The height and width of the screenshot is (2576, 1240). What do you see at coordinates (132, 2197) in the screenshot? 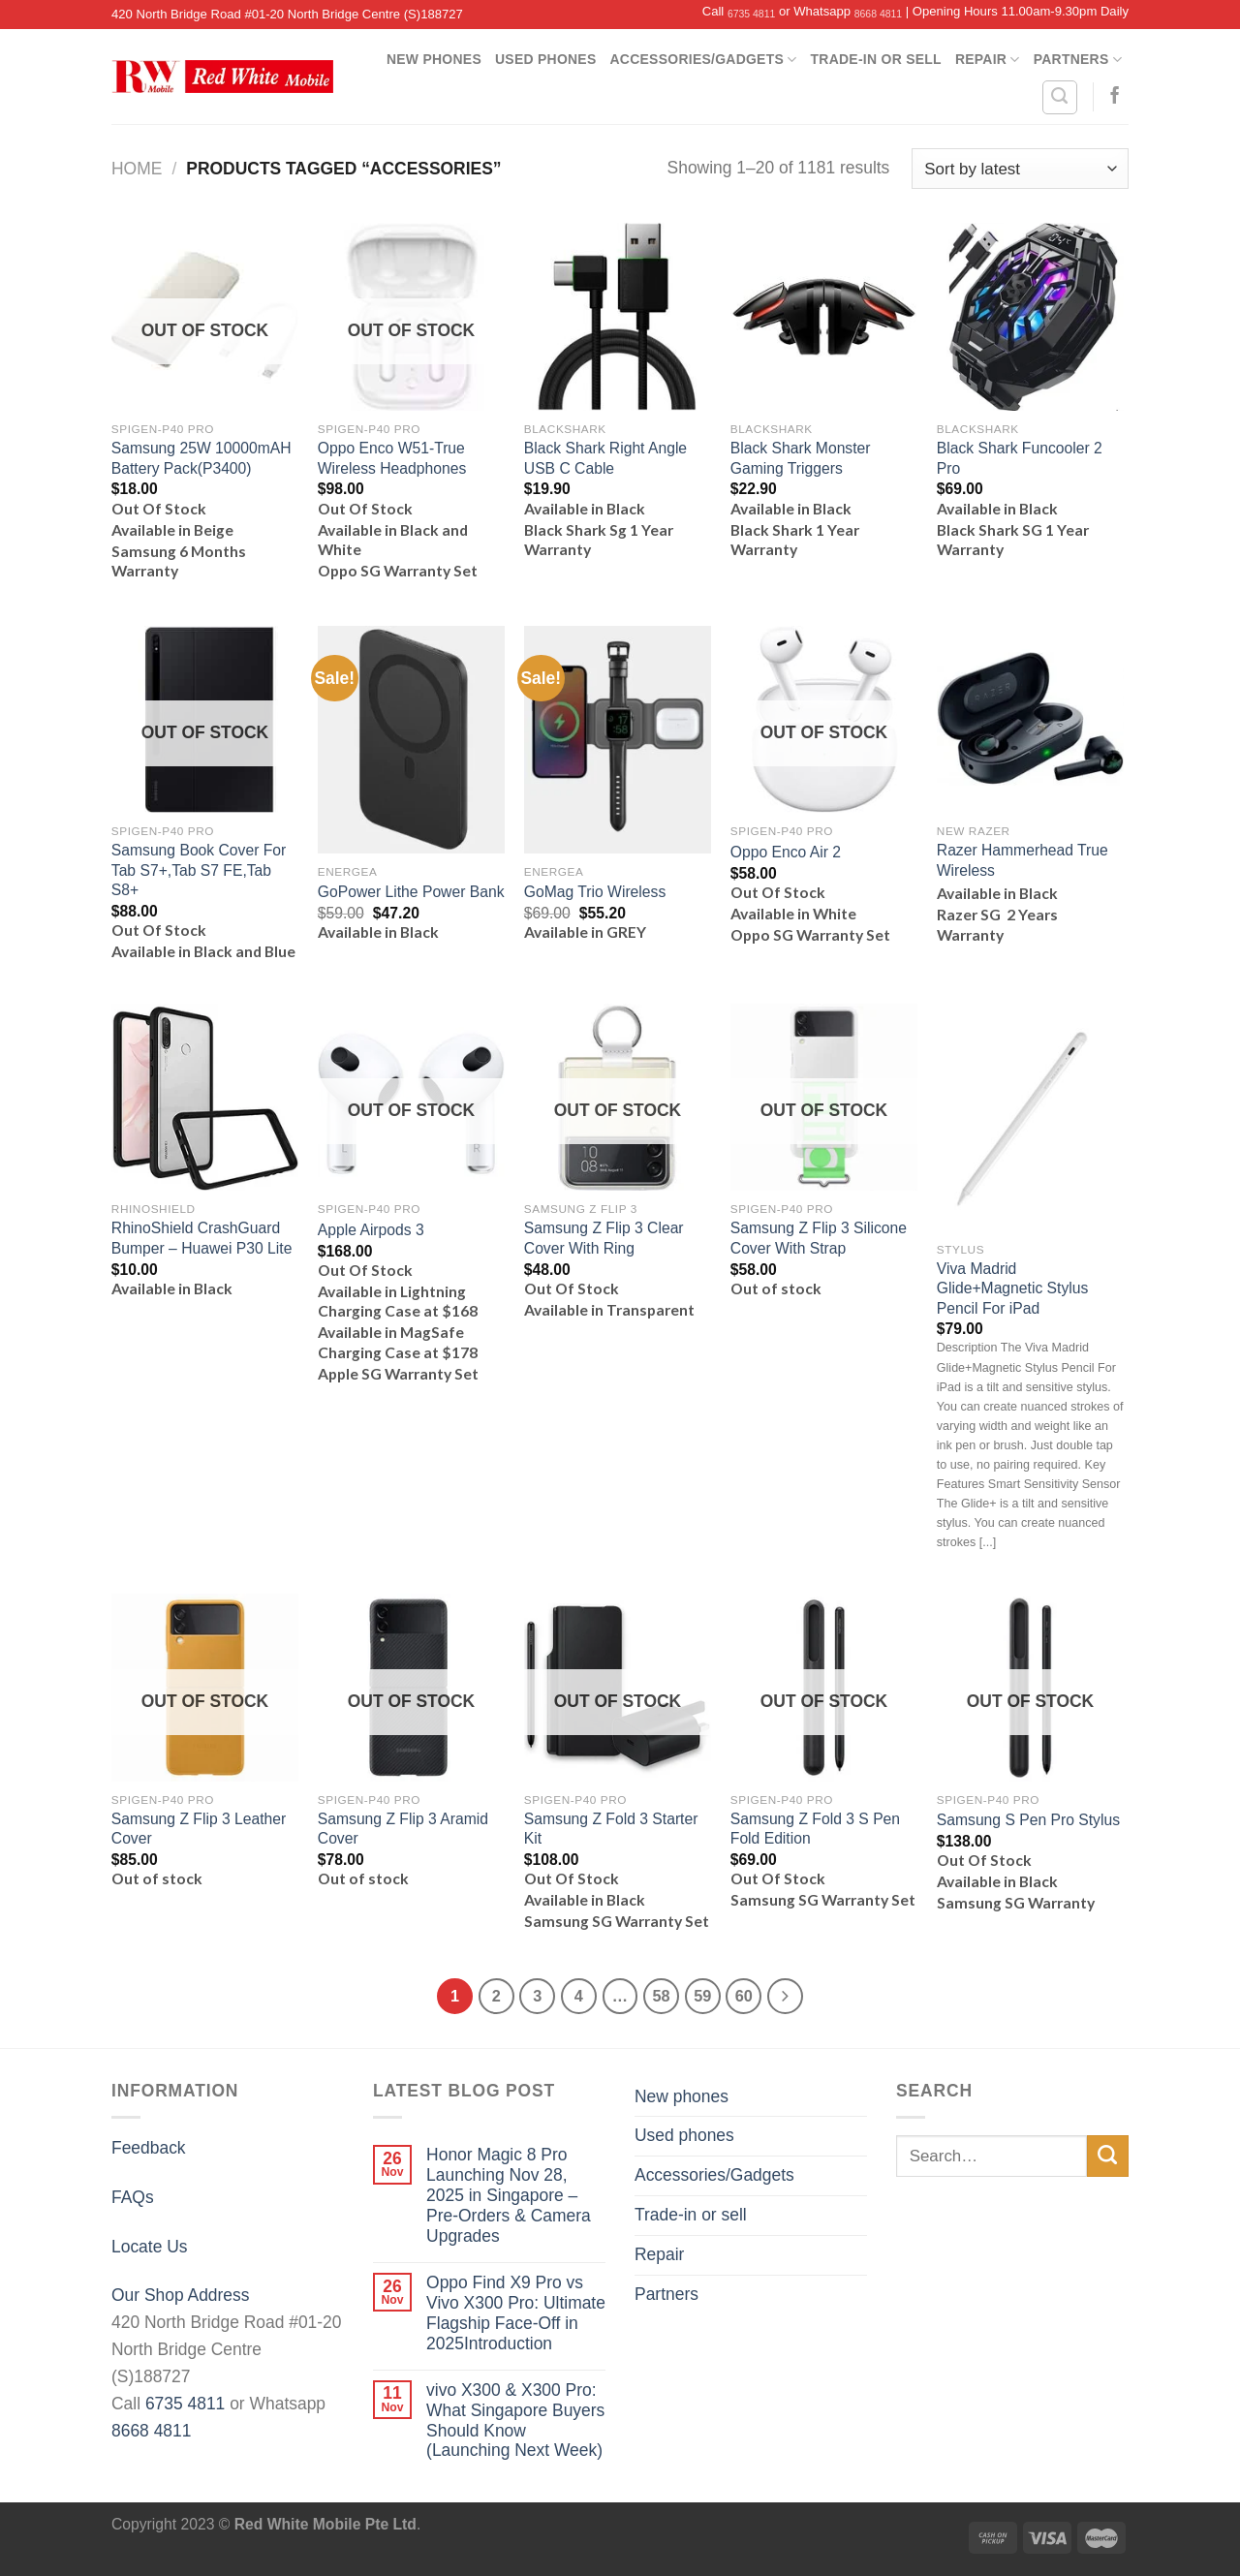
I see `FAQs` at bounding box center [132, 2197].